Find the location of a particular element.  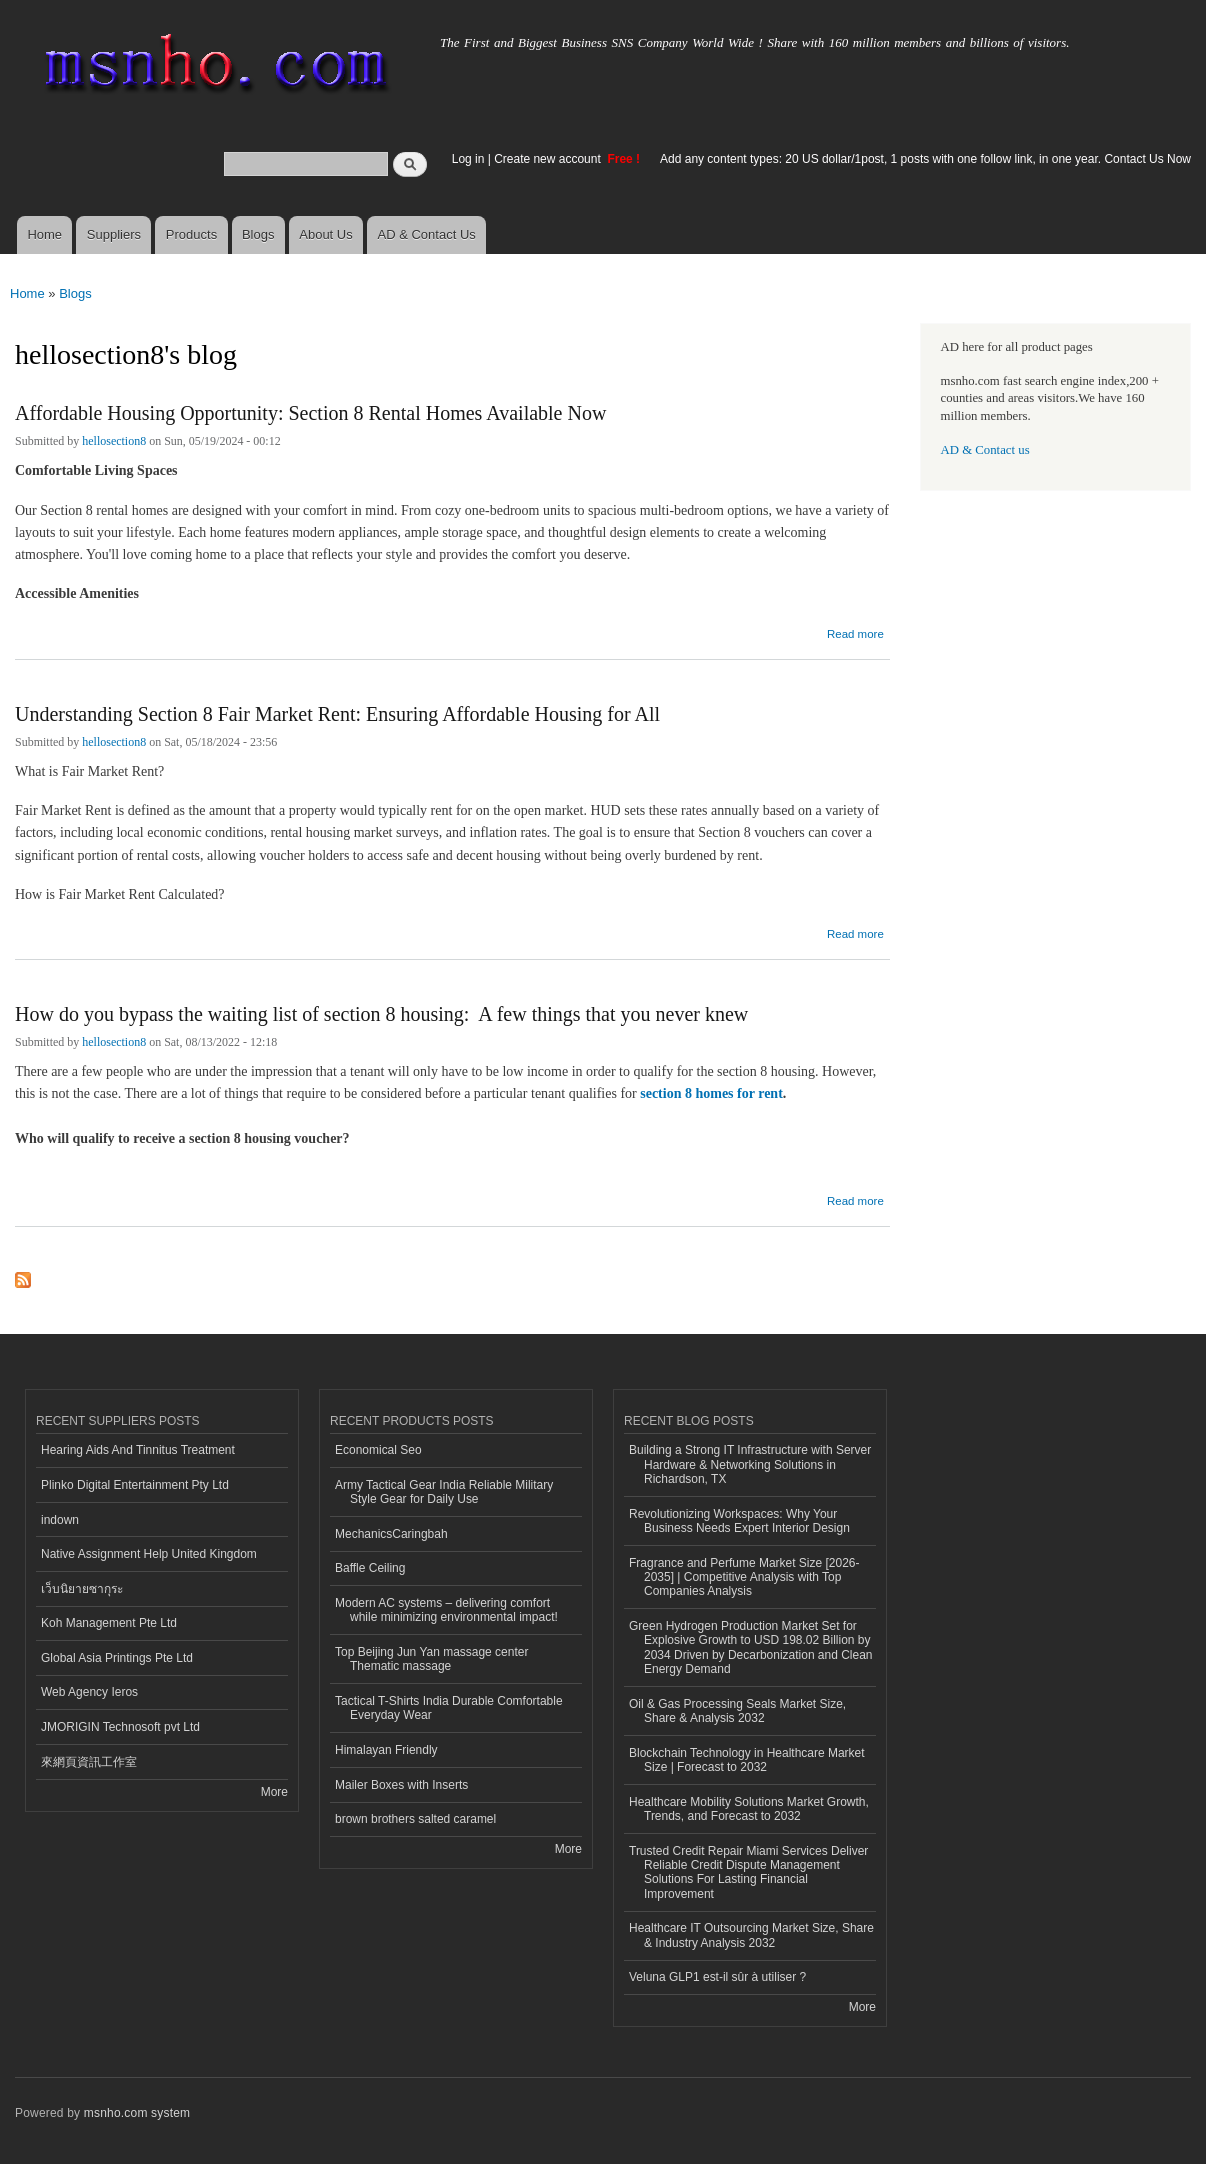

hellosection8 is located at coordinates (114, 441).